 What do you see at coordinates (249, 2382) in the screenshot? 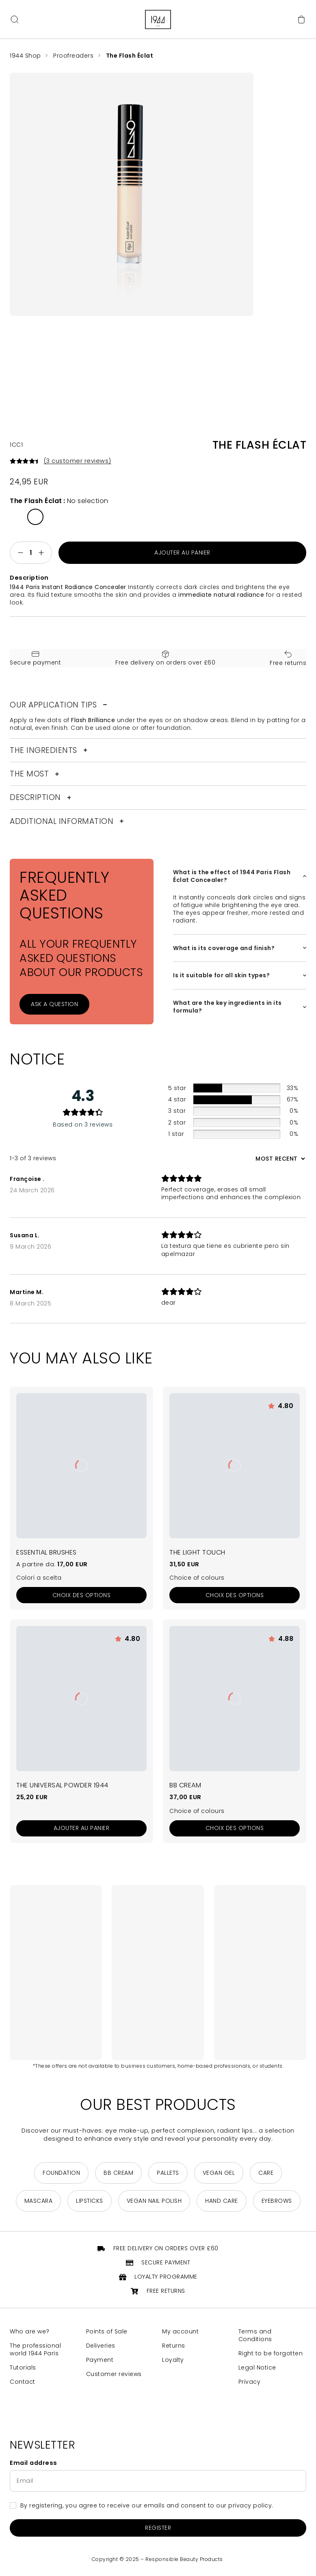
I see `Privacy` at bounding box center [249, 2382].